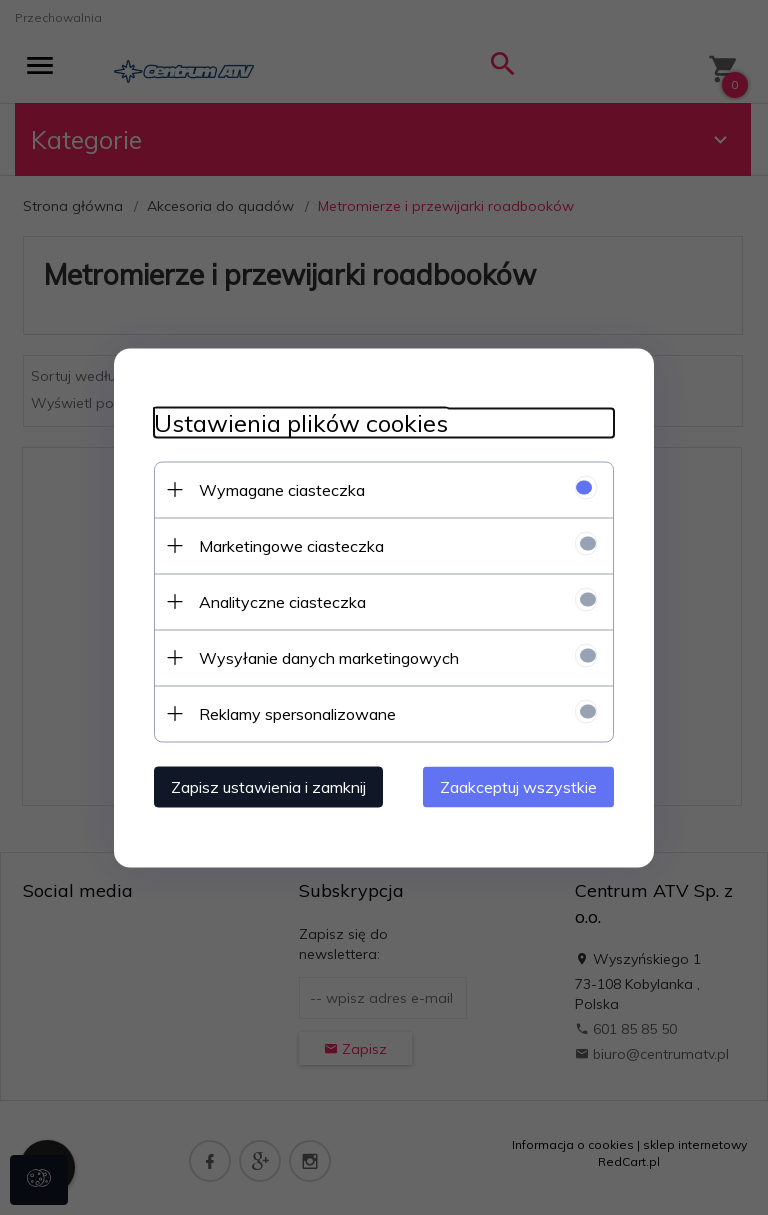 This screenshot has height=1215, width=768. I want to click on Ustawienia plików cookies, so click(301, 422).